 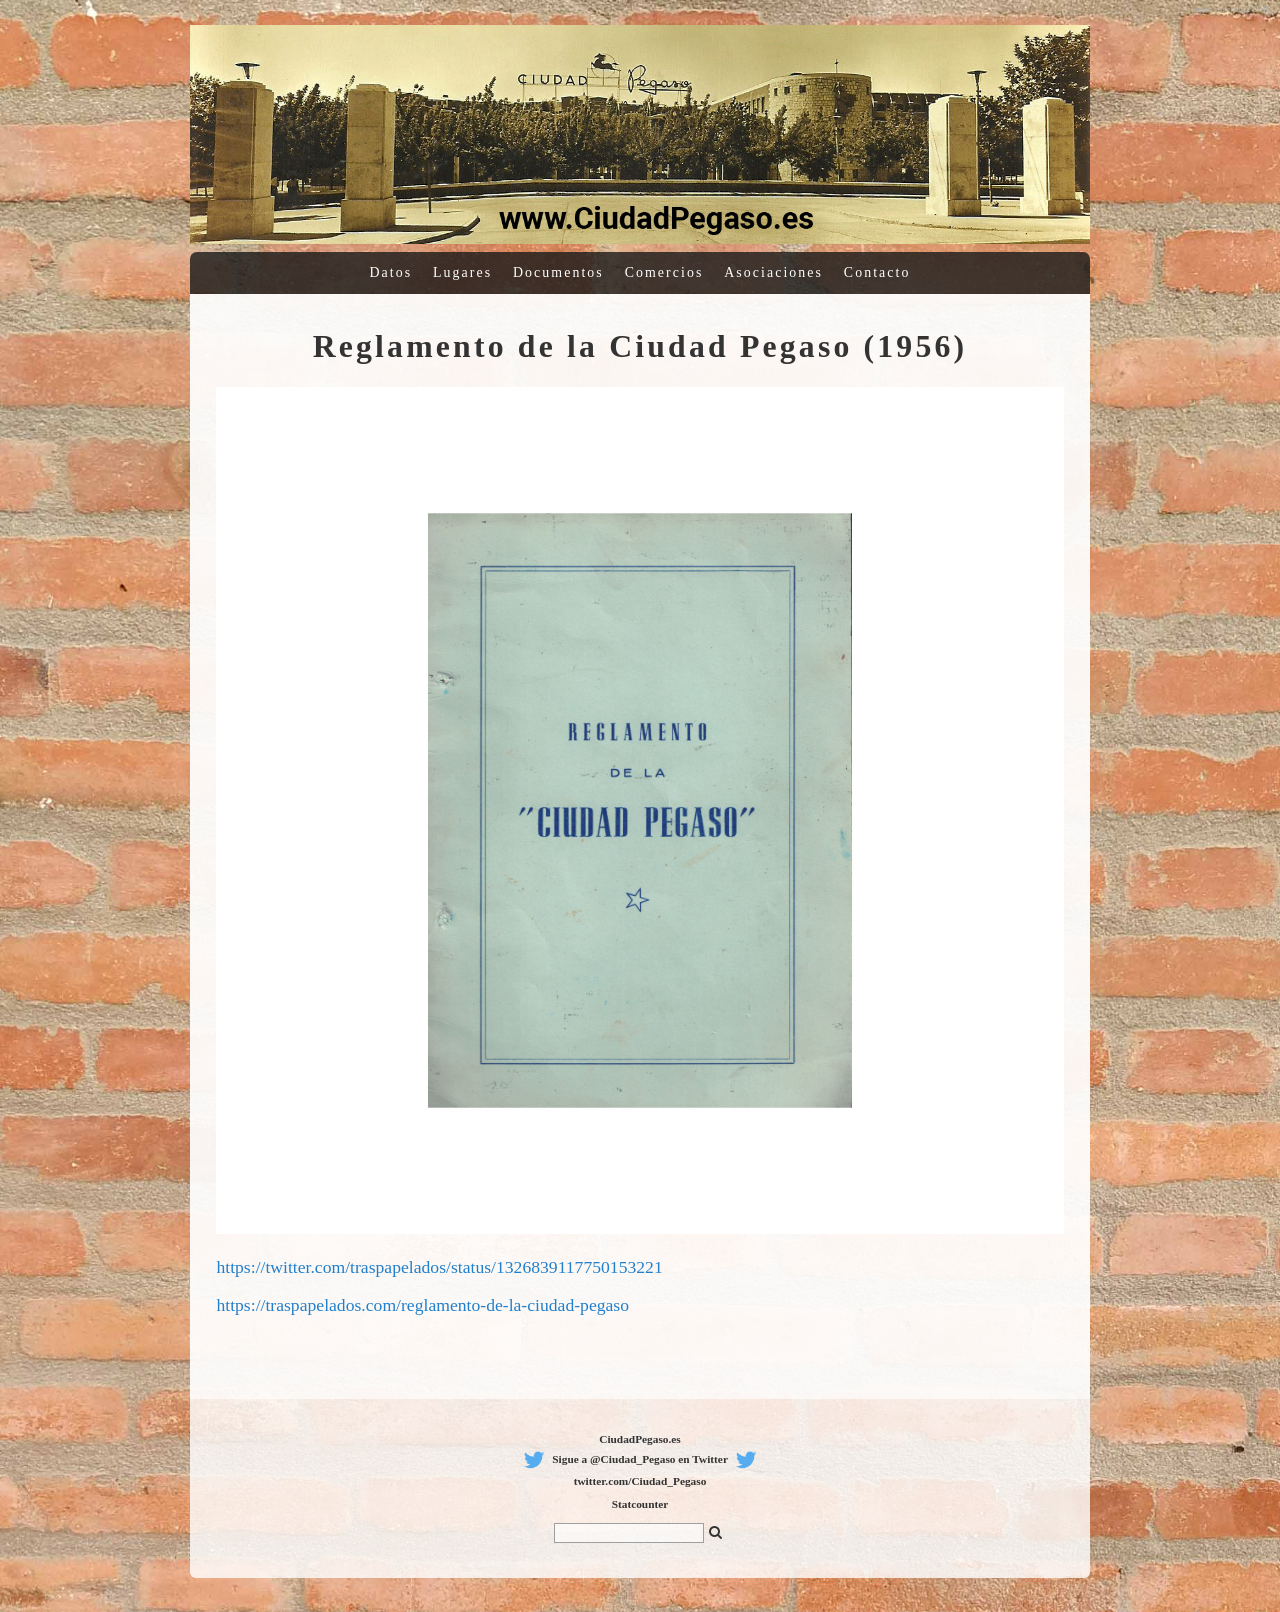 I want to click on Comercios, so click(x=664, y=272).